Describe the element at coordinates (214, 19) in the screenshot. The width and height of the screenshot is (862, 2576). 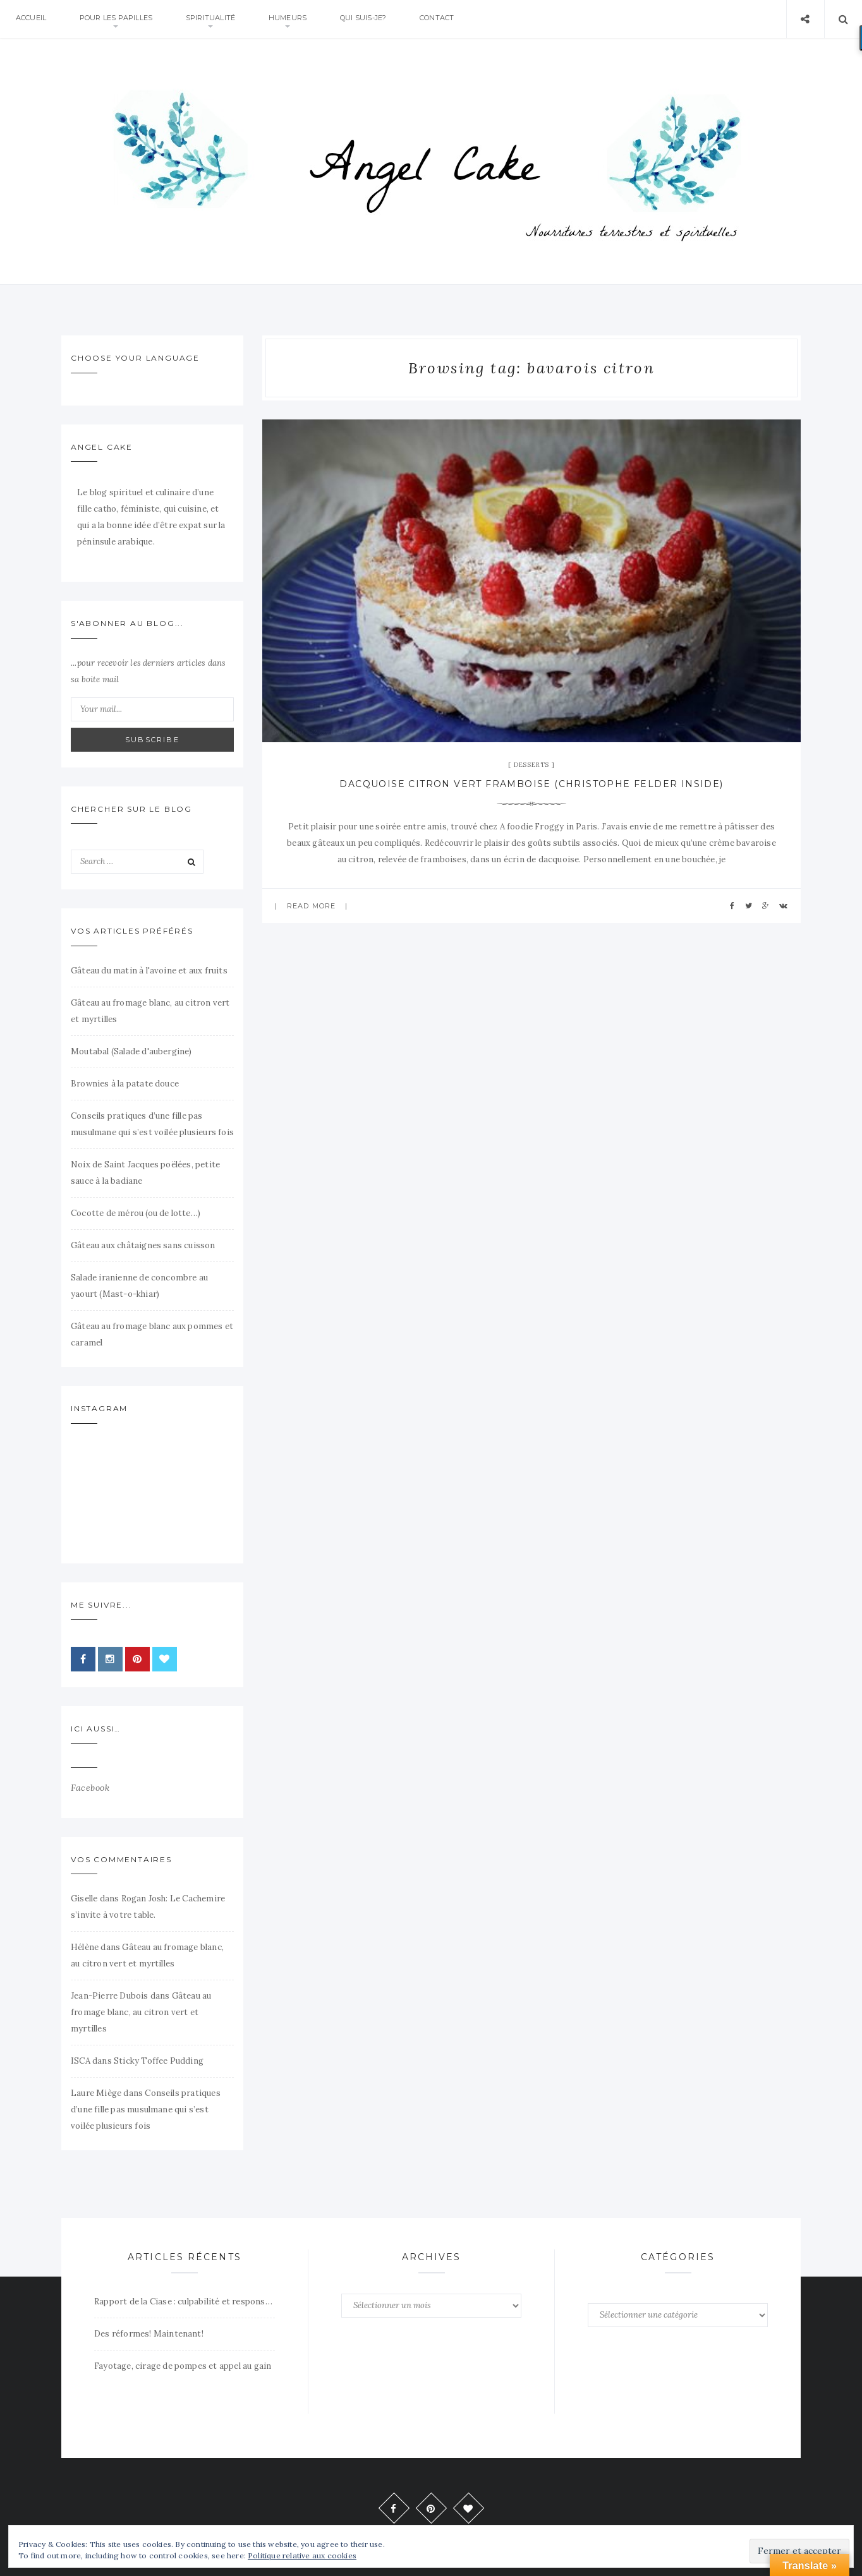
I see `Spiritualité` at that location.